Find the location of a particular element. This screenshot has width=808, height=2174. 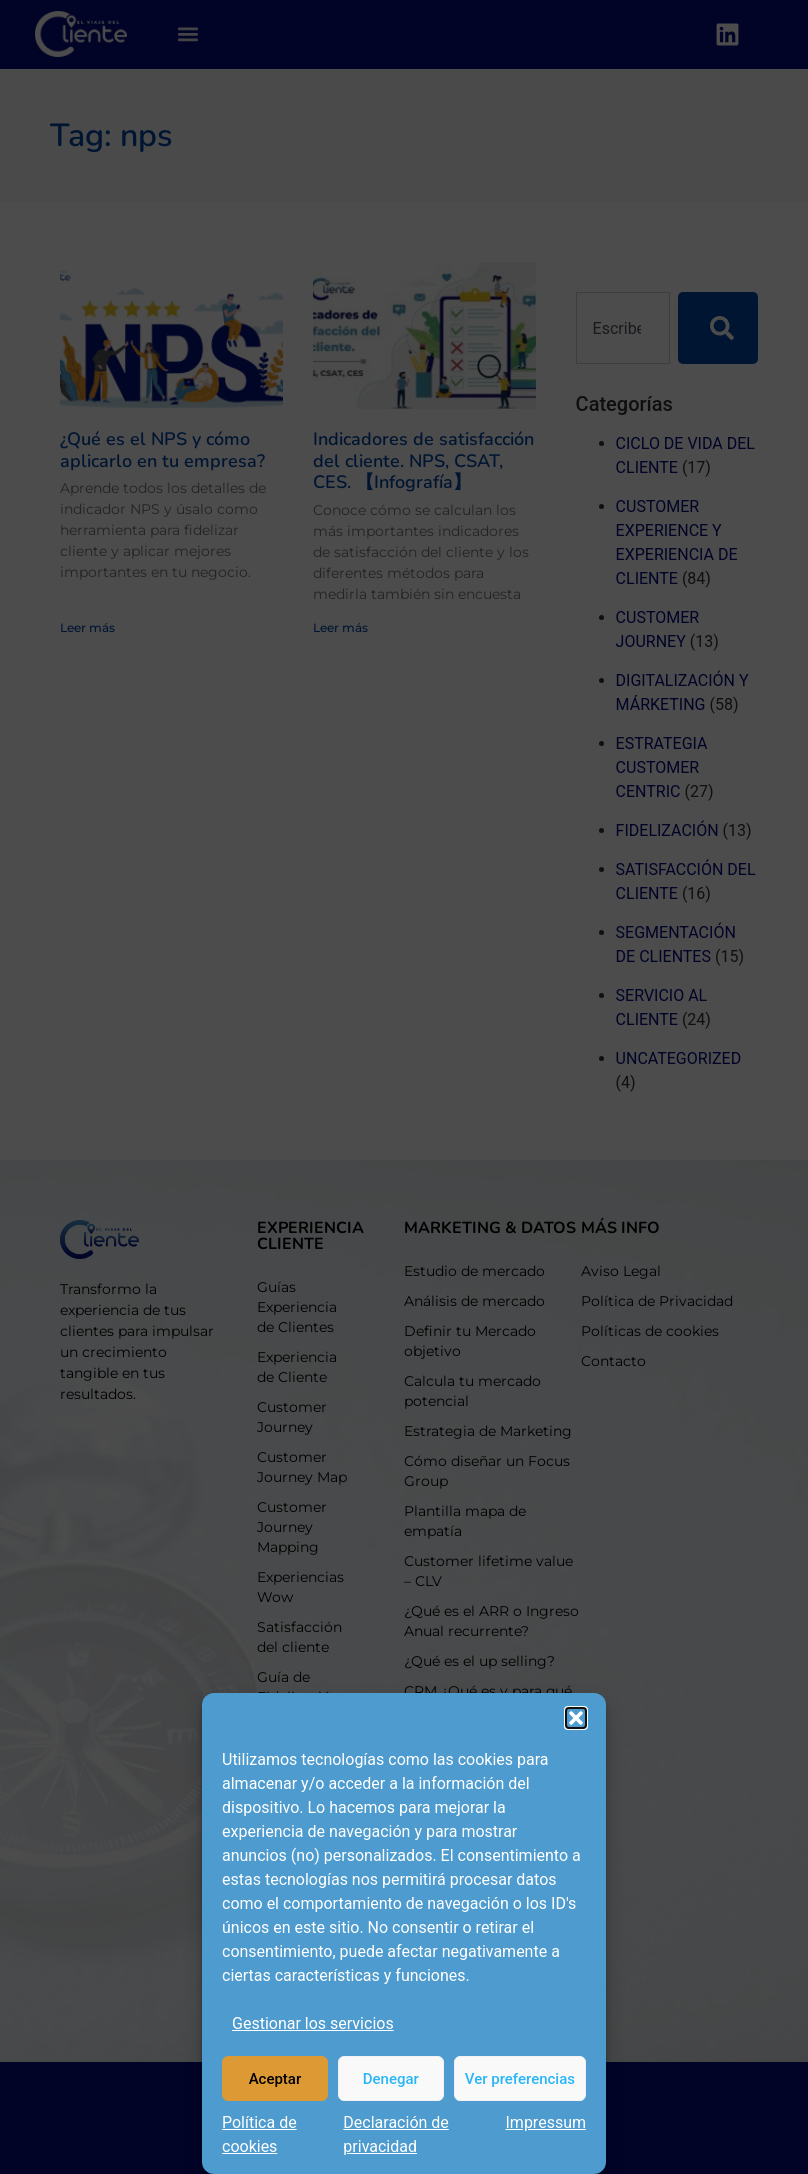

Denegar is located at coordinates (391, 2079).